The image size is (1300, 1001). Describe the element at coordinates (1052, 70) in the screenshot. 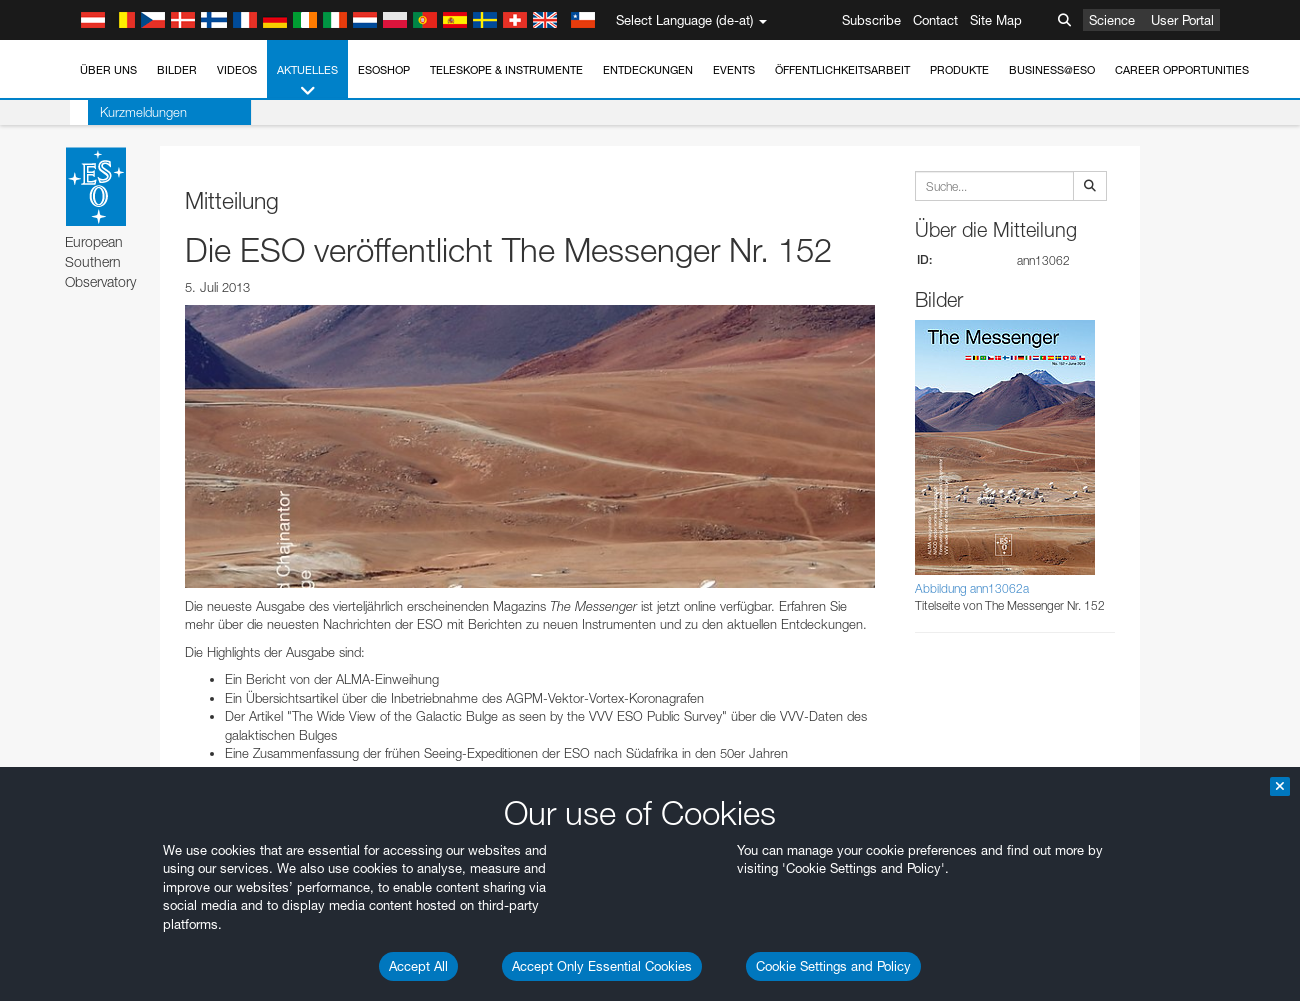

I see `Business@ESO` at that location.